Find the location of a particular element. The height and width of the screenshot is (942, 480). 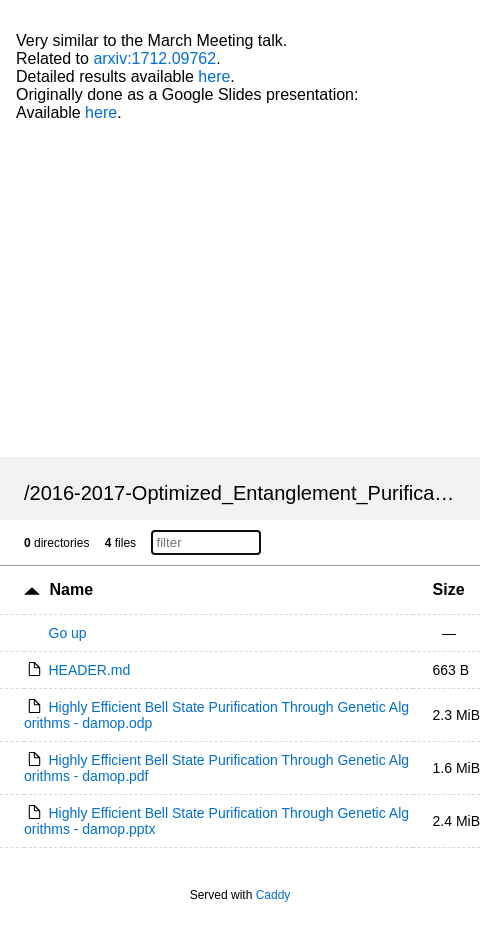

Caddy is located at coordinates (273, 895).